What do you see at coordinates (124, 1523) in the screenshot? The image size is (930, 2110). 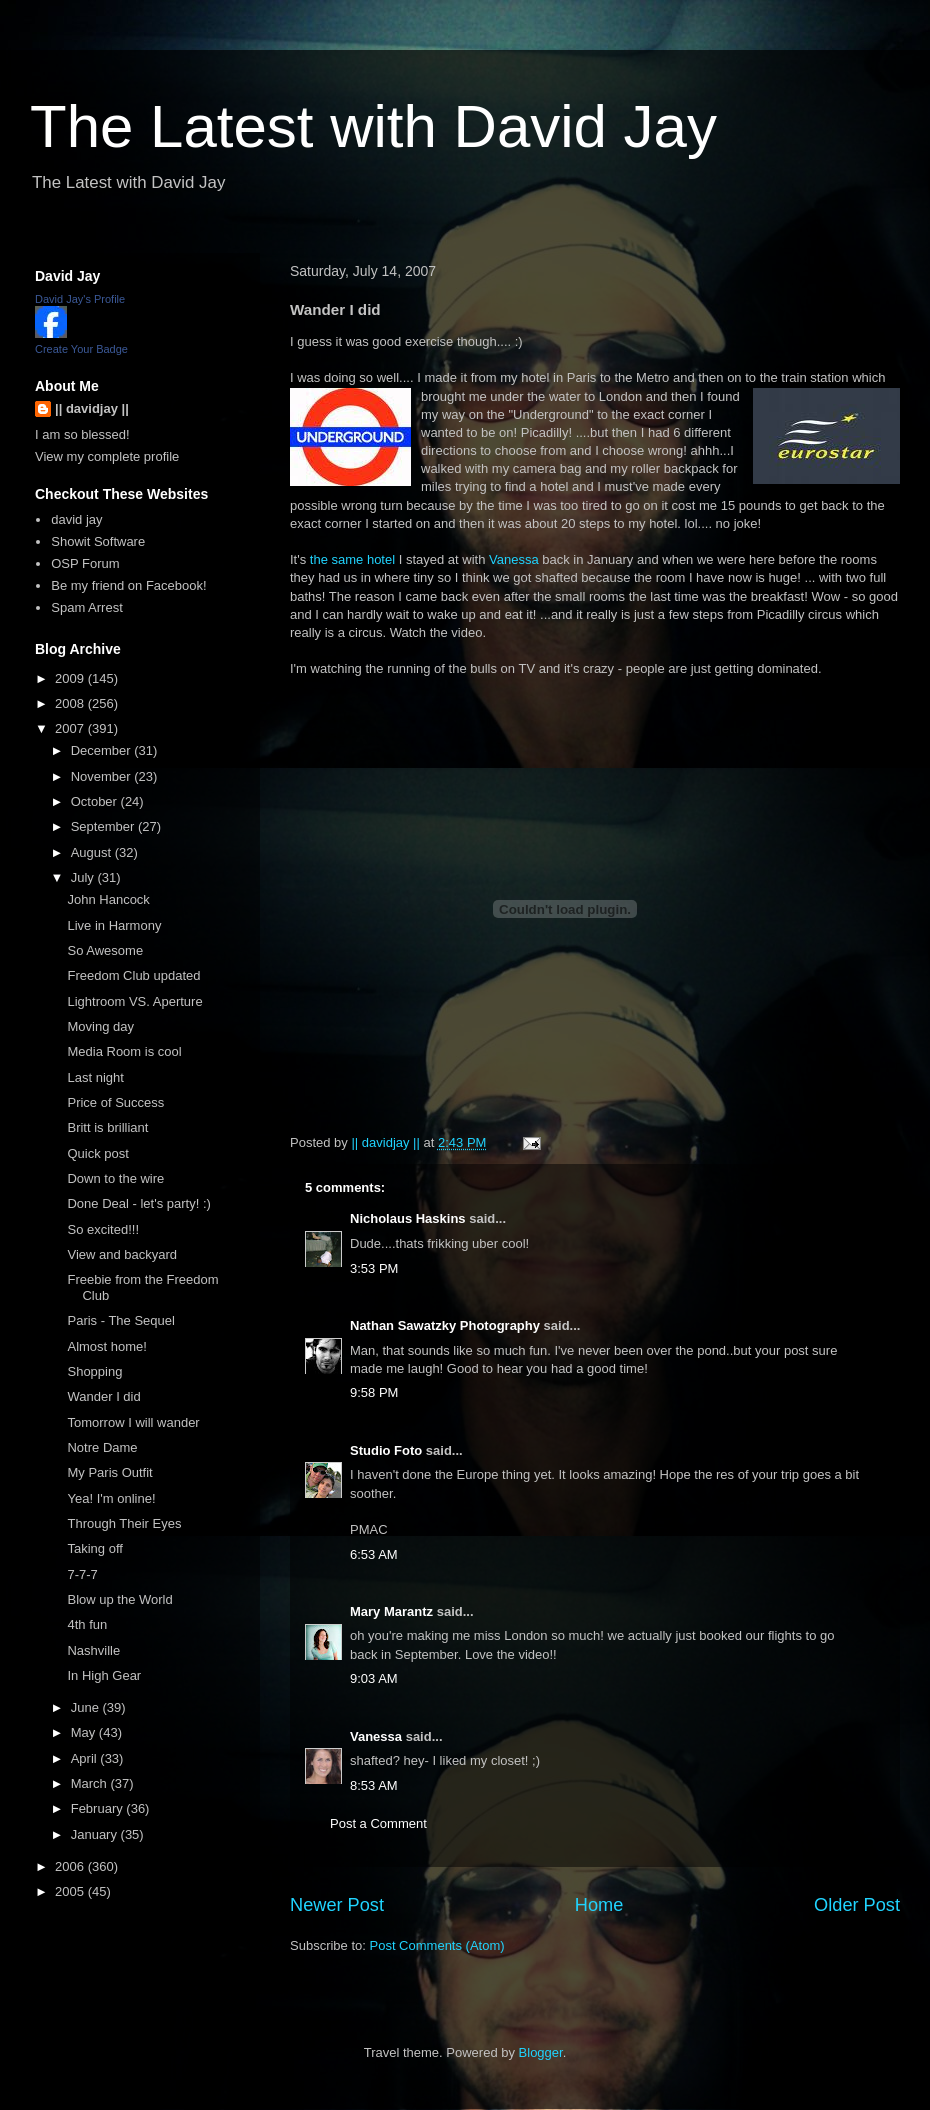 I see `Through Their Eyes` at bounding box center [124, 1523].